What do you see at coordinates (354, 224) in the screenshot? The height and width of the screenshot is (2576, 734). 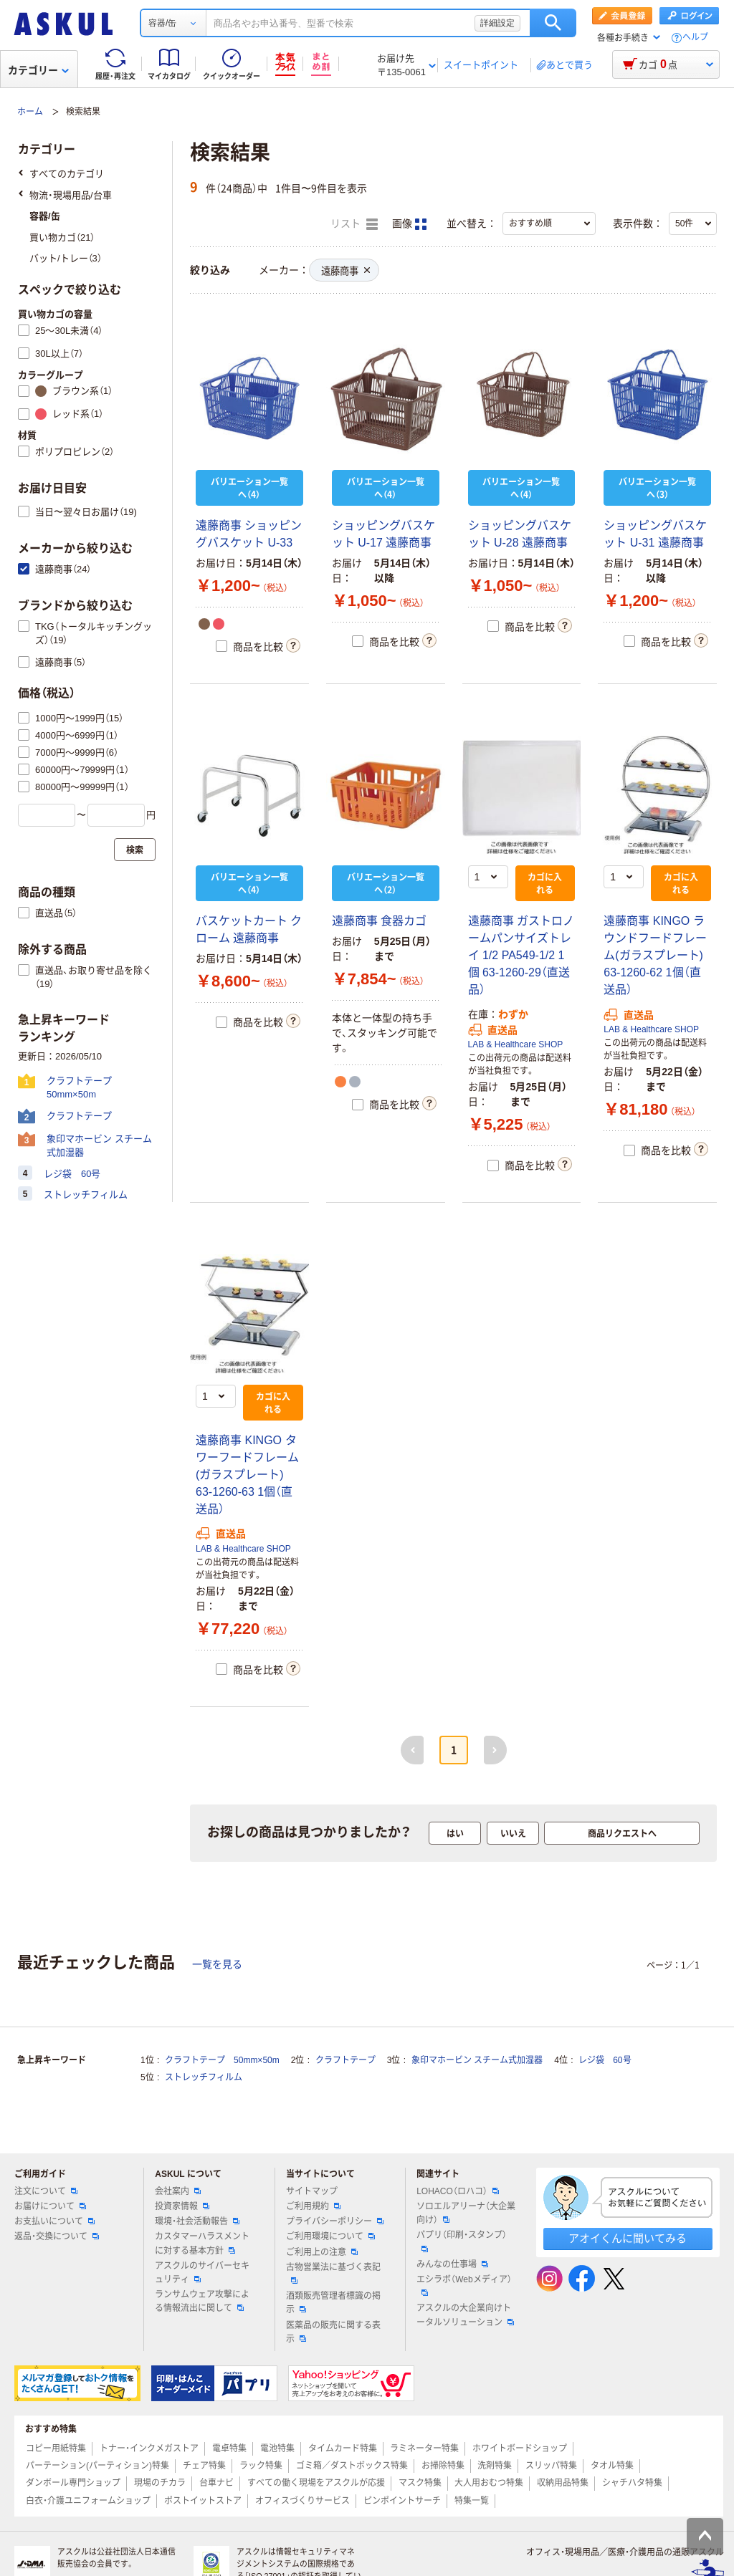 I see `リスト` at bounding box center [354, 224].